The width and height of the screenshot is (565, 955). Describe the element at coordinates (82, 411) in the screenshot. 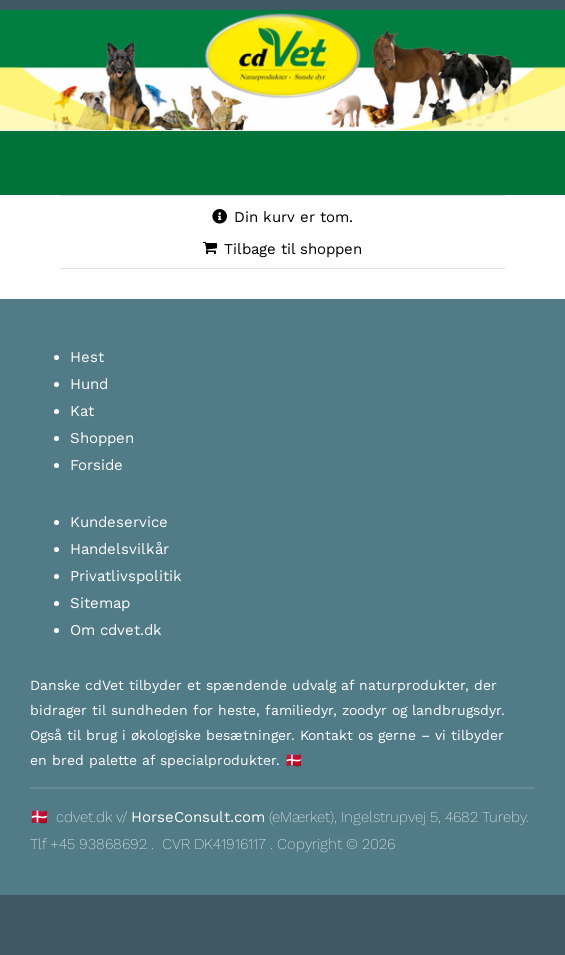

I see `Kat` at that location.